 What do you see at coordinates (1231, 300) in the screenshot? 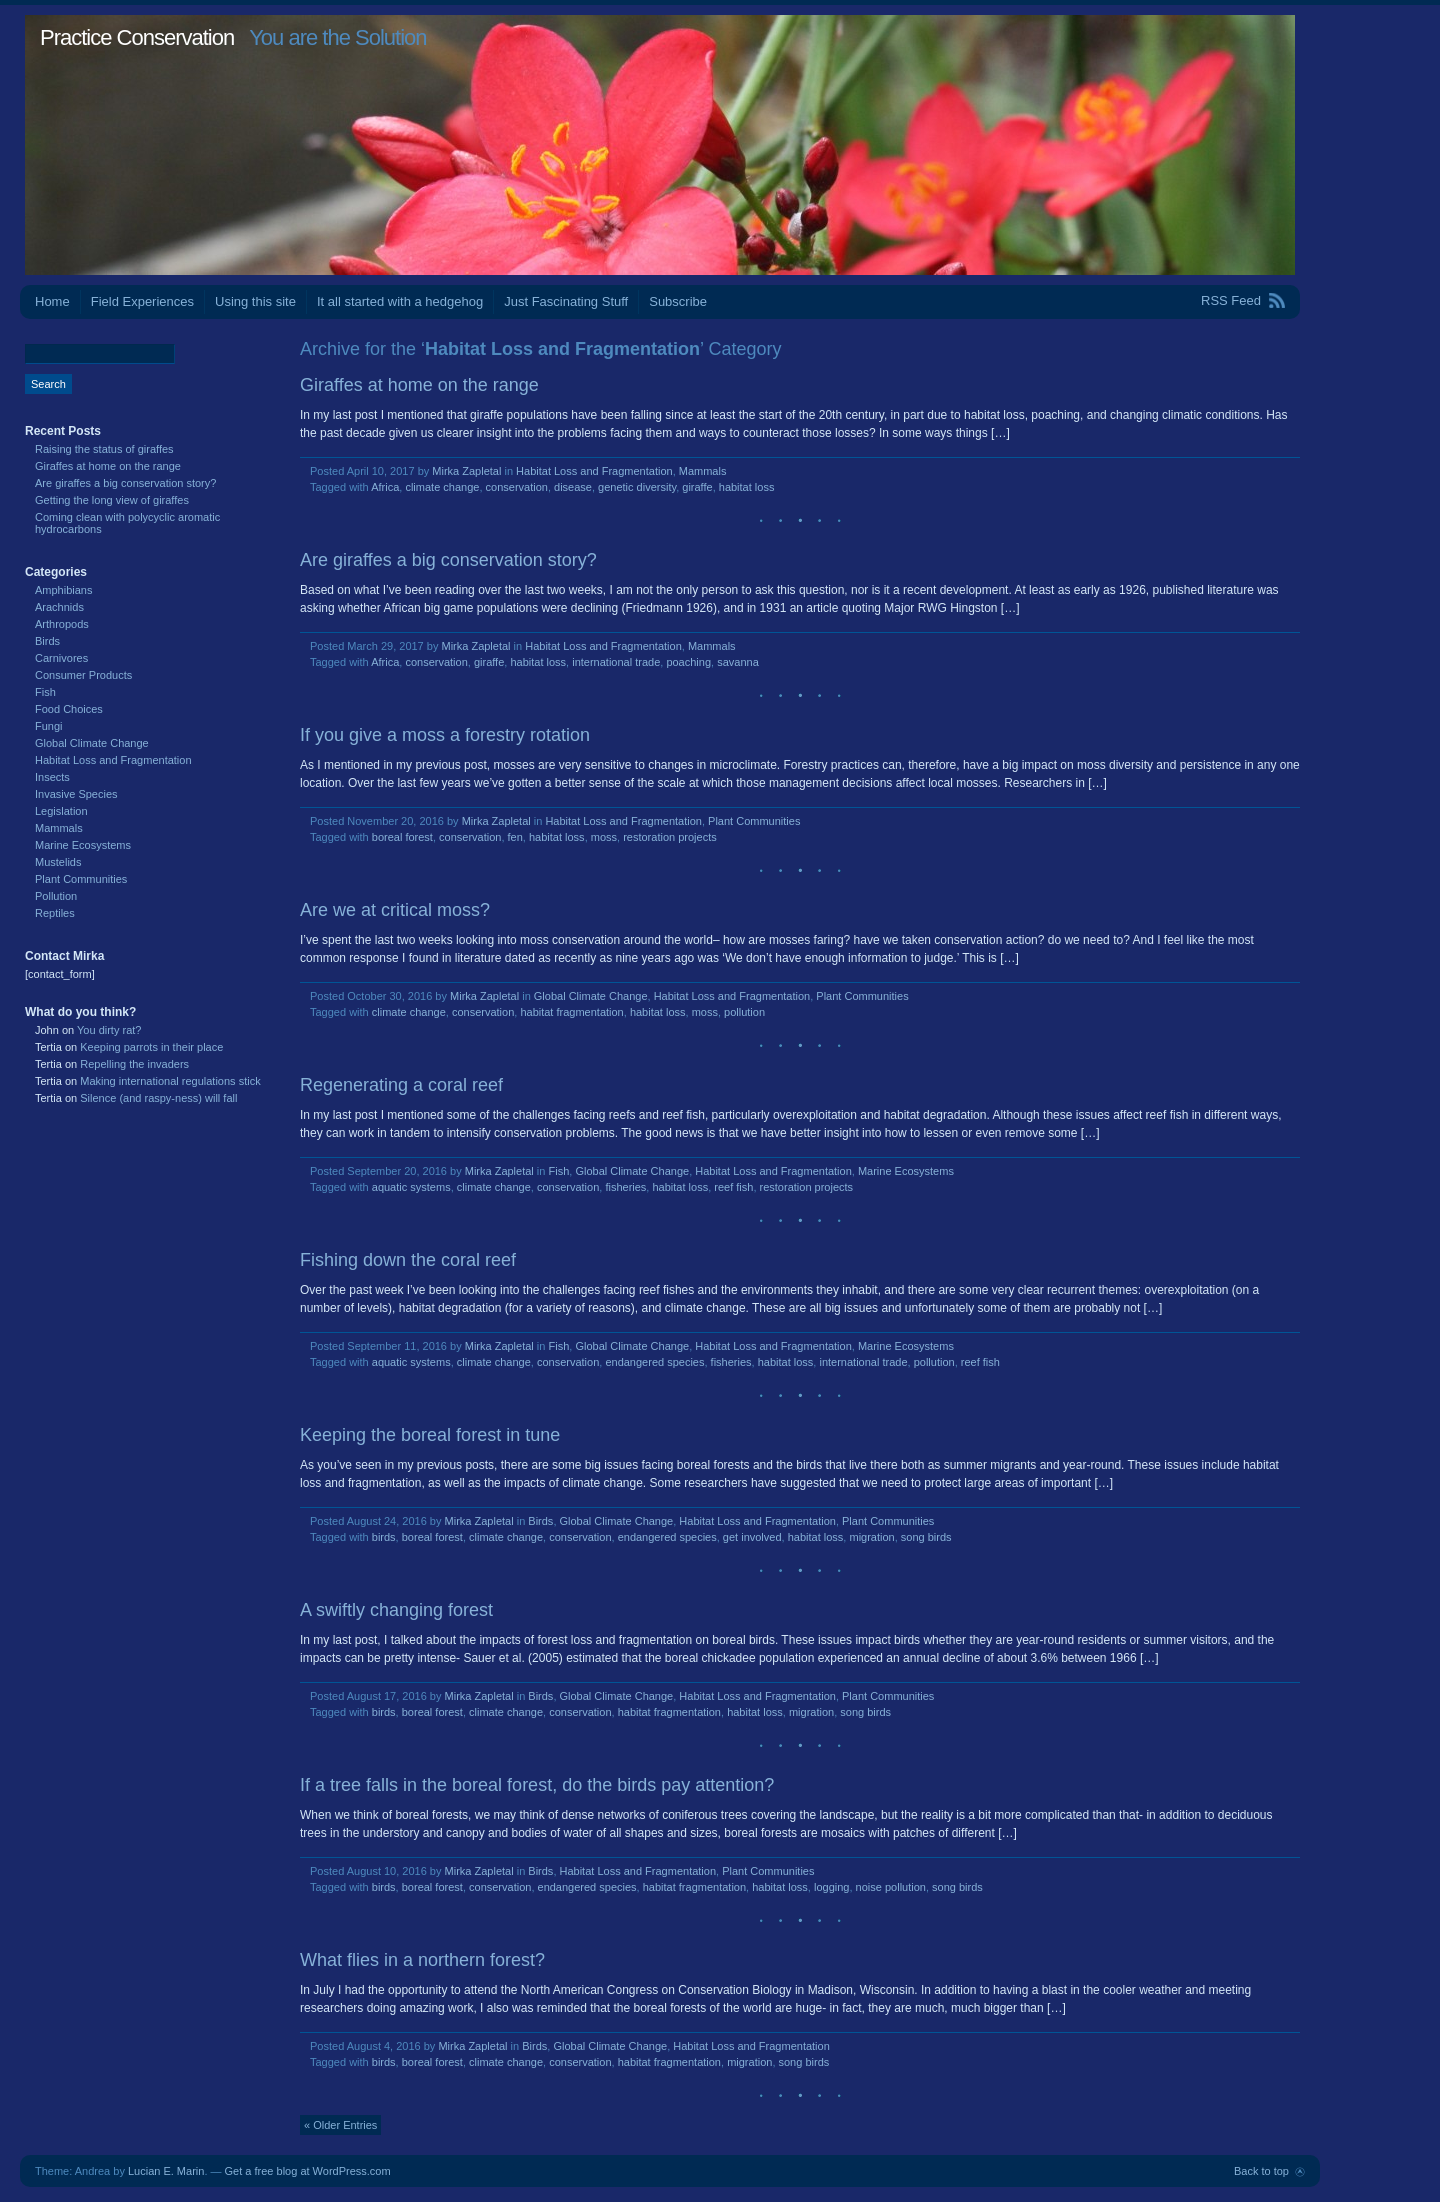
I see `RSS Feed` at bounding box center [1231, 300].